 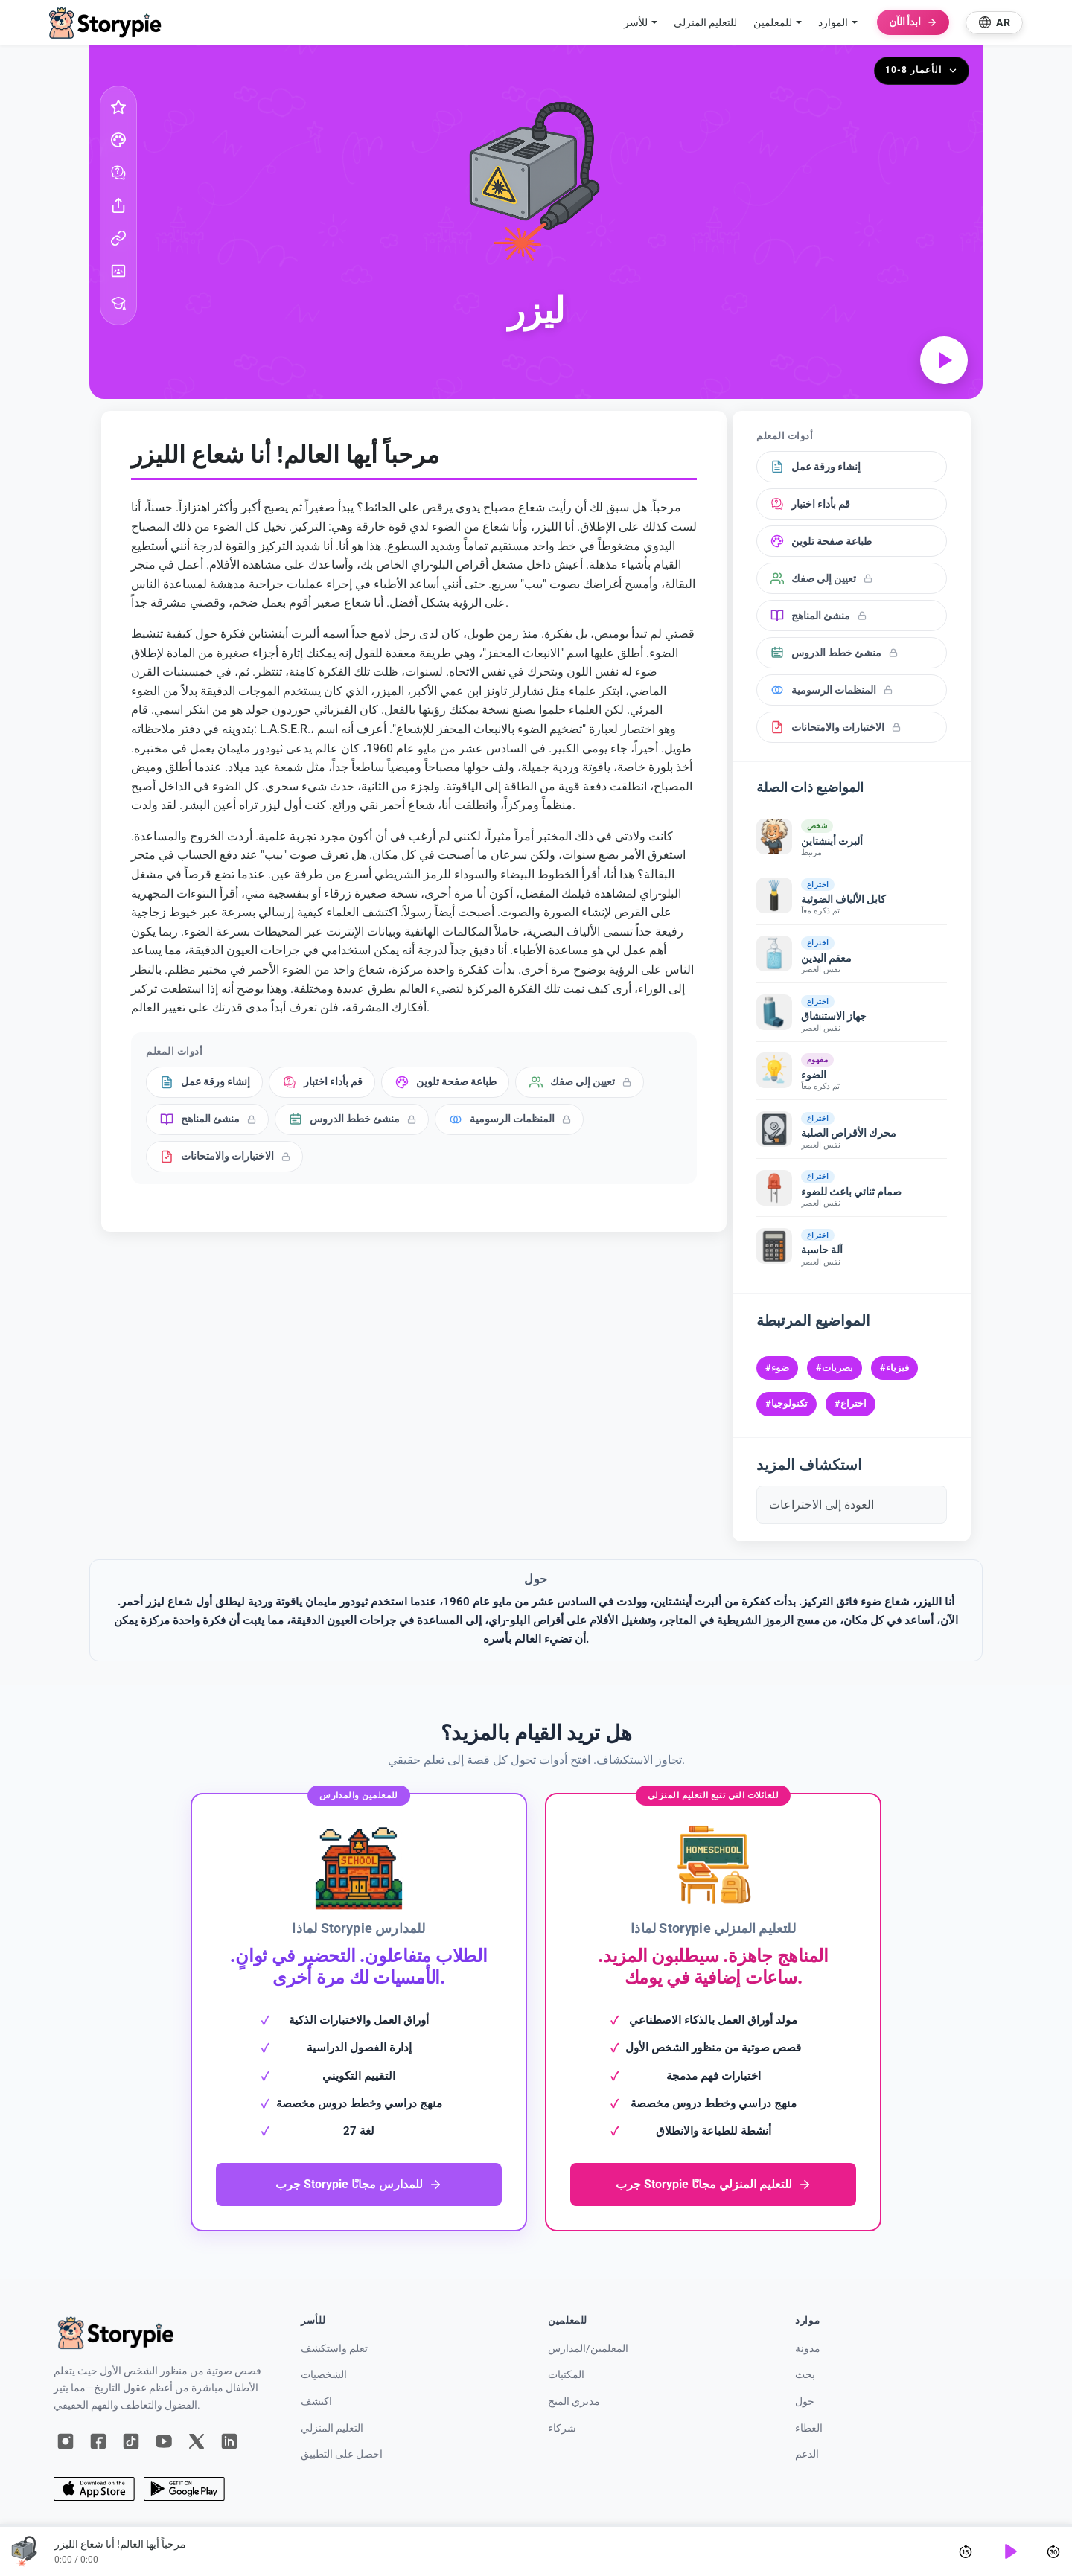 What do you see at coordinates (994, 22) in the screenshot?
I see `[Select language]` at bounding box center [994, 22].